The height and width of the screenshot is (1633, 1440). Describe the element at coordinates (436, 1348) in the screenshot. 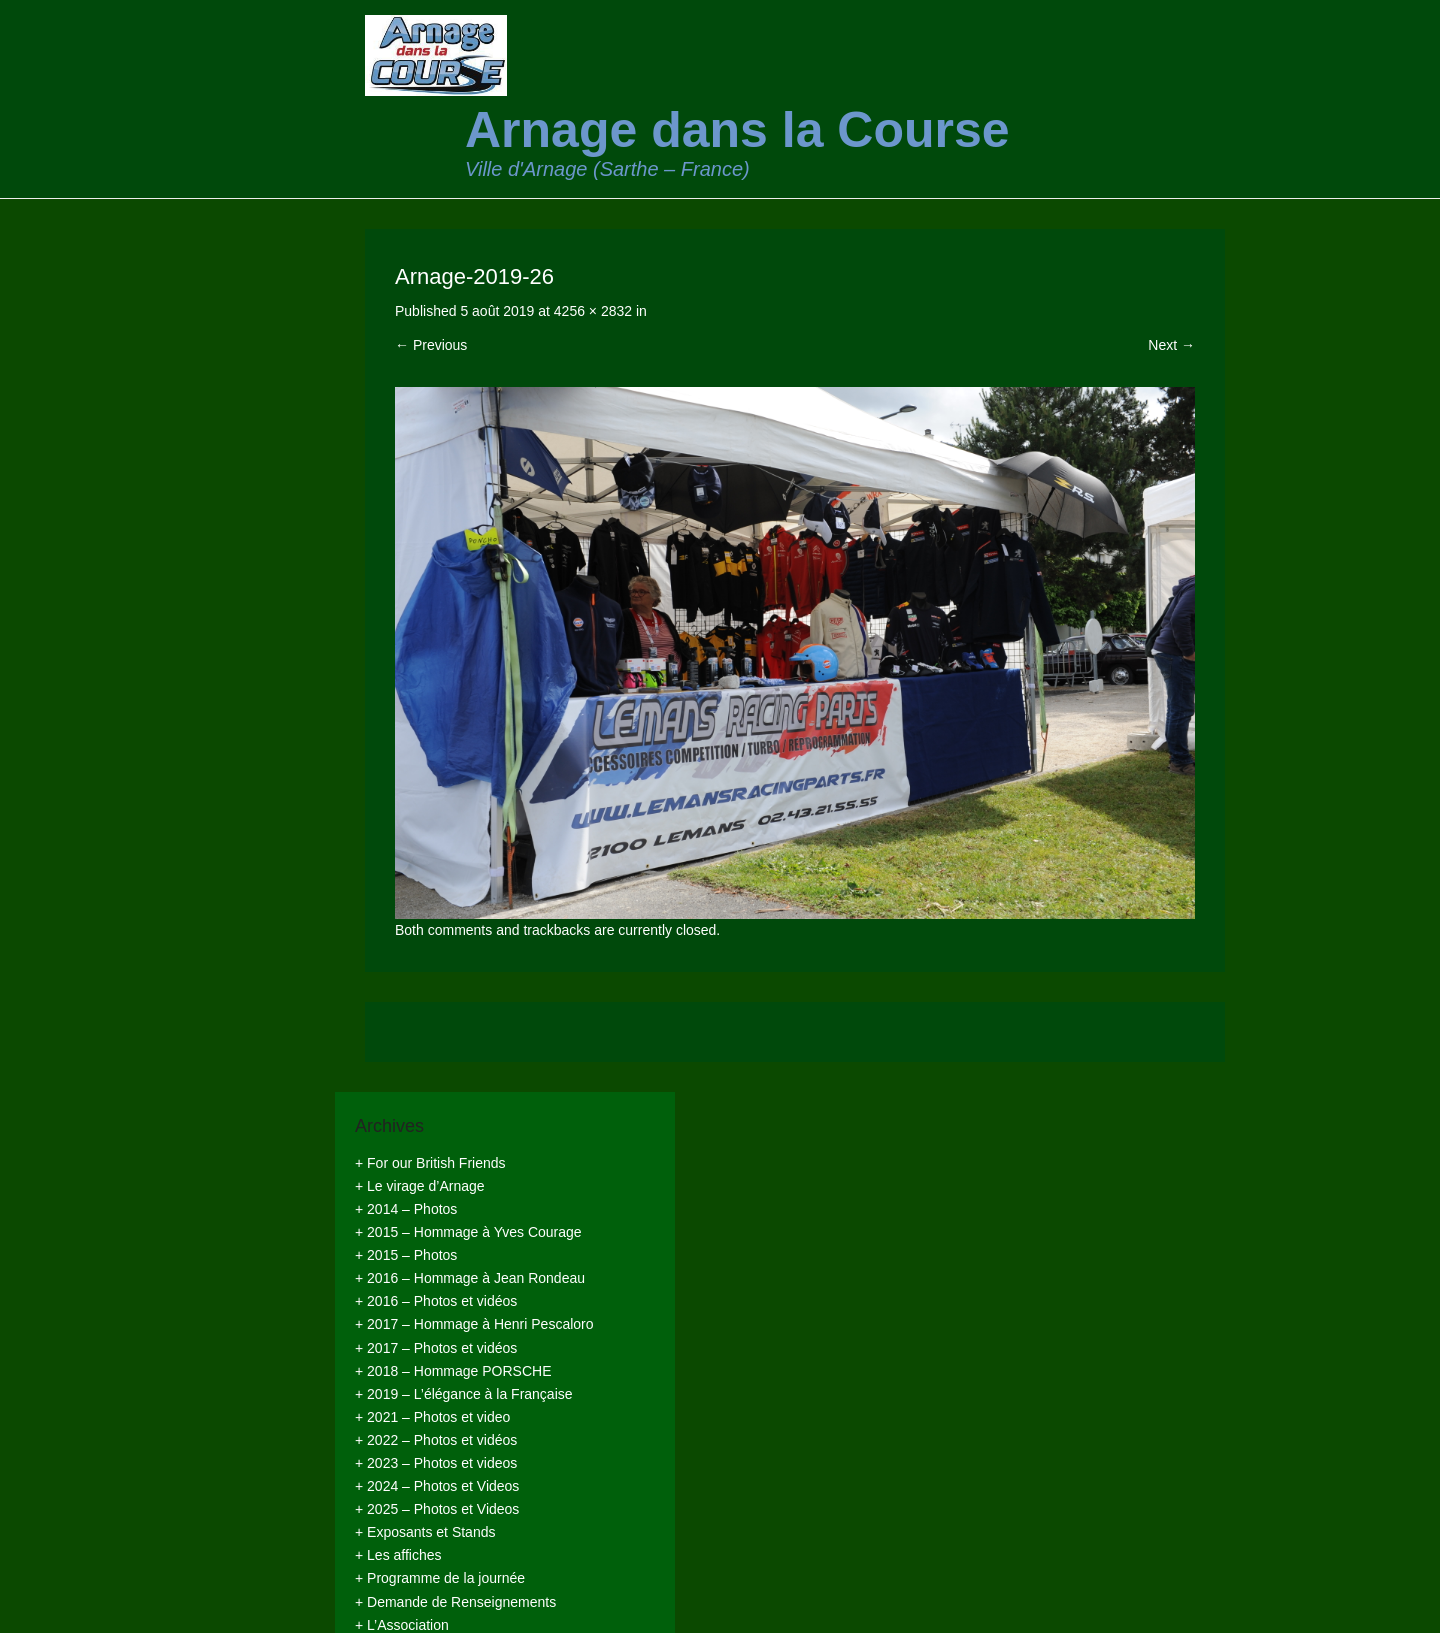

I see `+ 2017 – Photos et vidéos` at that location.